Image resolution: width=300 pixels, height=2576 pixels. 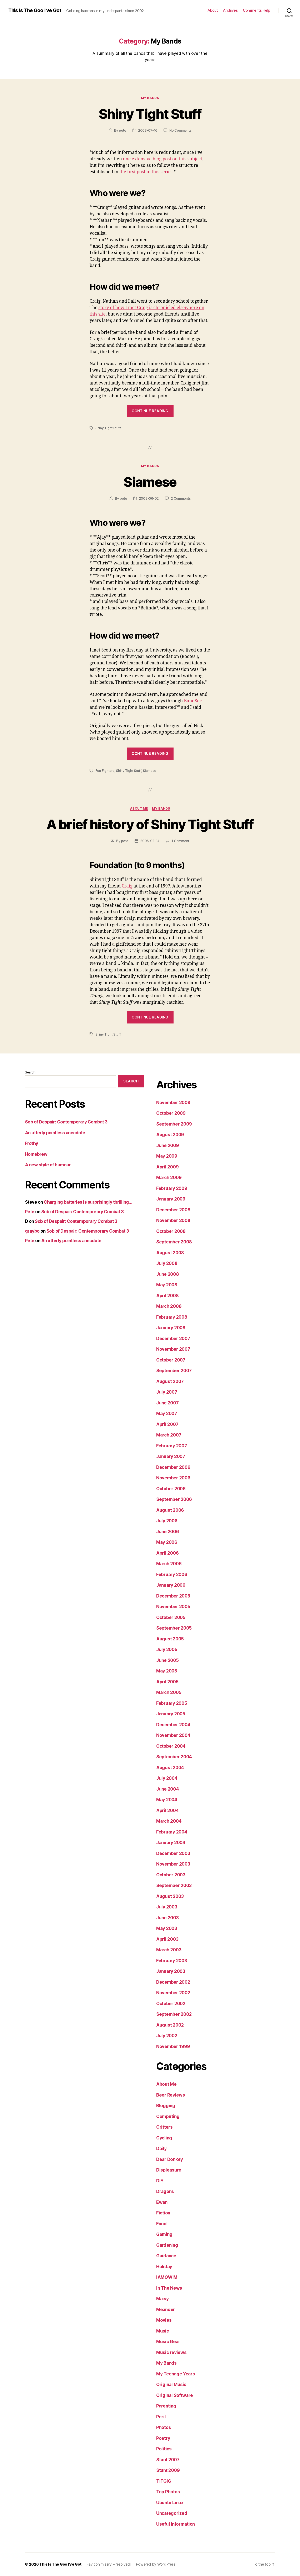 I want to click on Politics, so click(x=164, y=2448).